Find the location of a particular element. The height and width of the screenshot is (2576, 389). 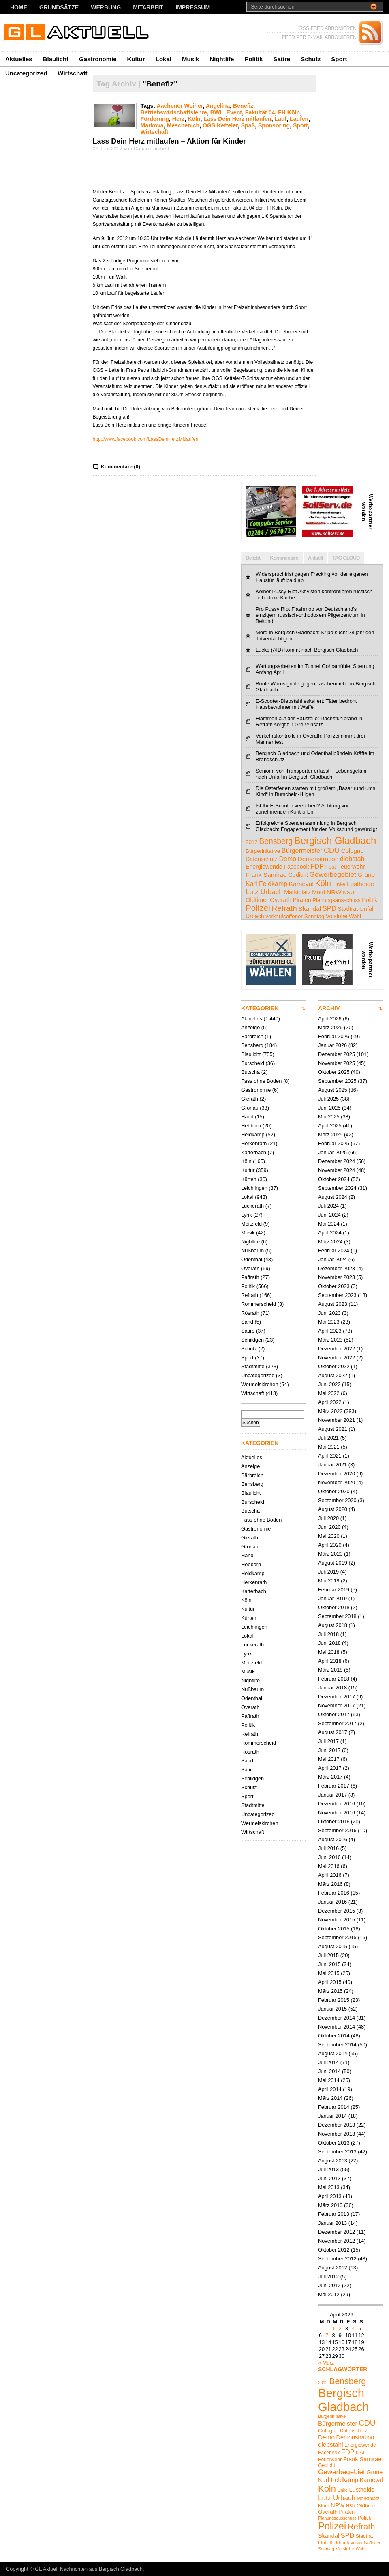

März 2020 is located at coordinates (330, 1554).